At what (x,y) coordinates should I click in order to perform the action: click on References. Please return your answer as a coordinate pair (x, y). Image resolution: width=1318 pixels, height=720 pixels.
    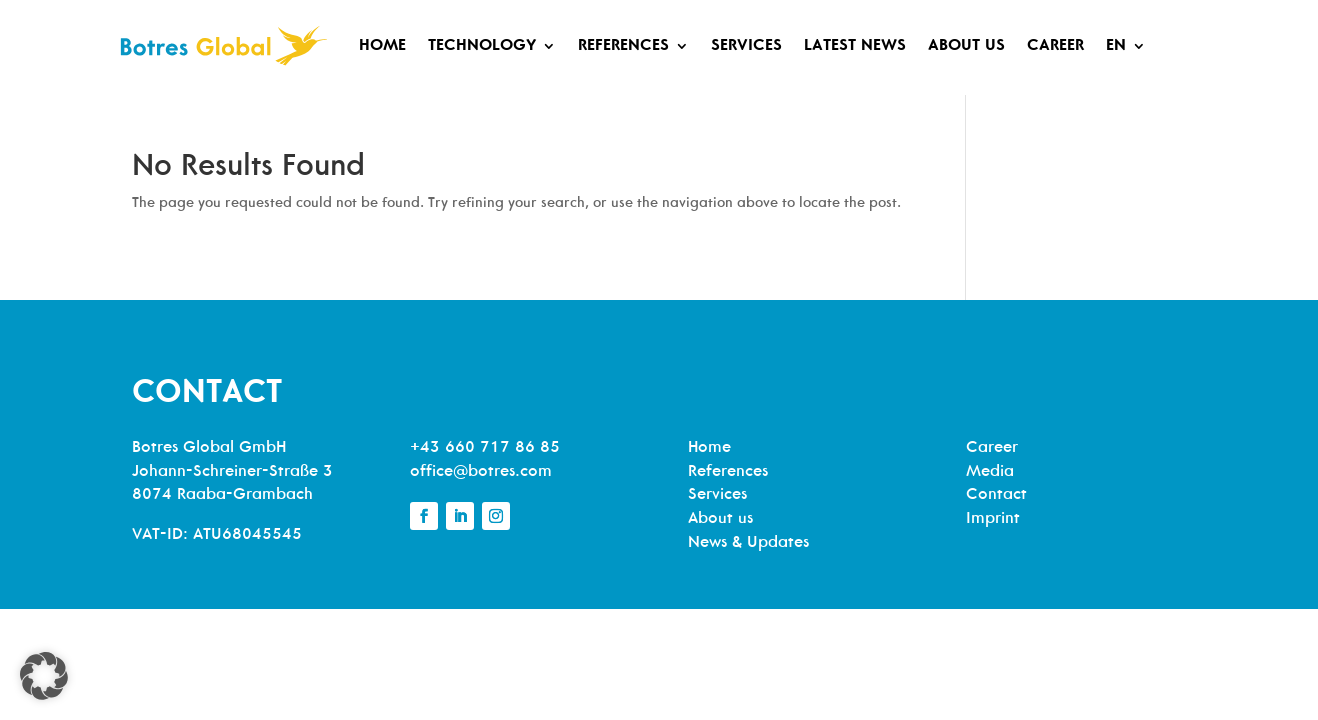
    Looking at the image, I should click on (623, 46).